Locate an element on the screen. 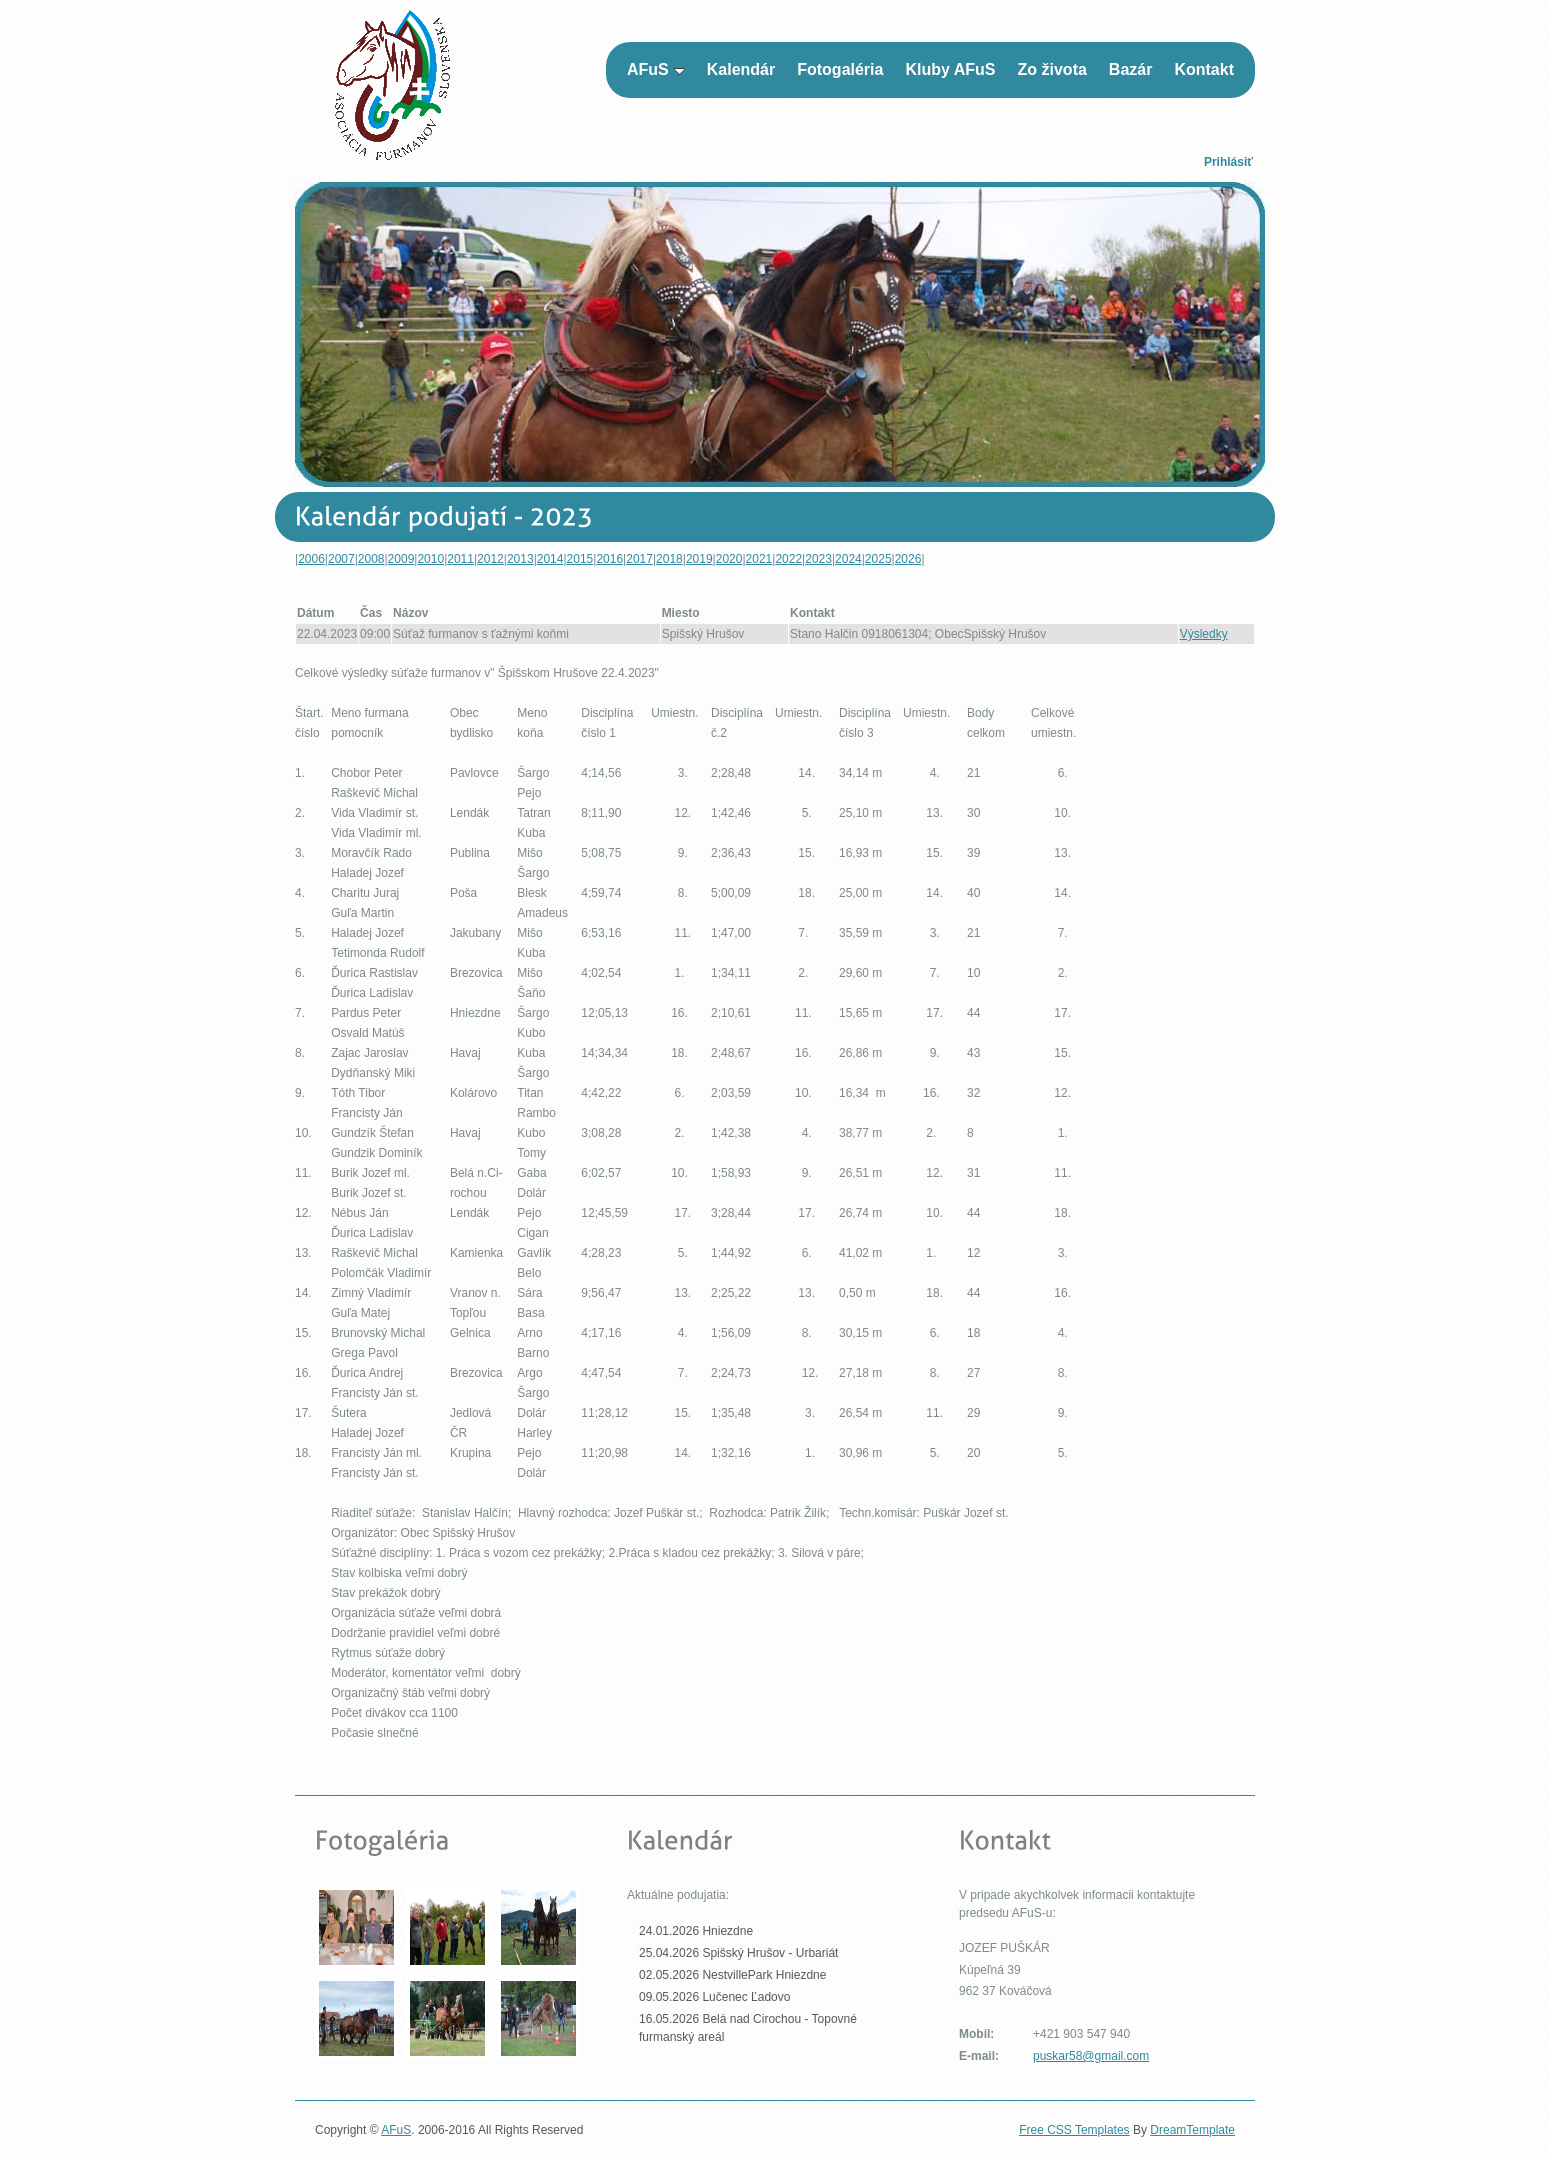 The image size is (1550, 2159). 2025 is located at coordinates (878, 559).